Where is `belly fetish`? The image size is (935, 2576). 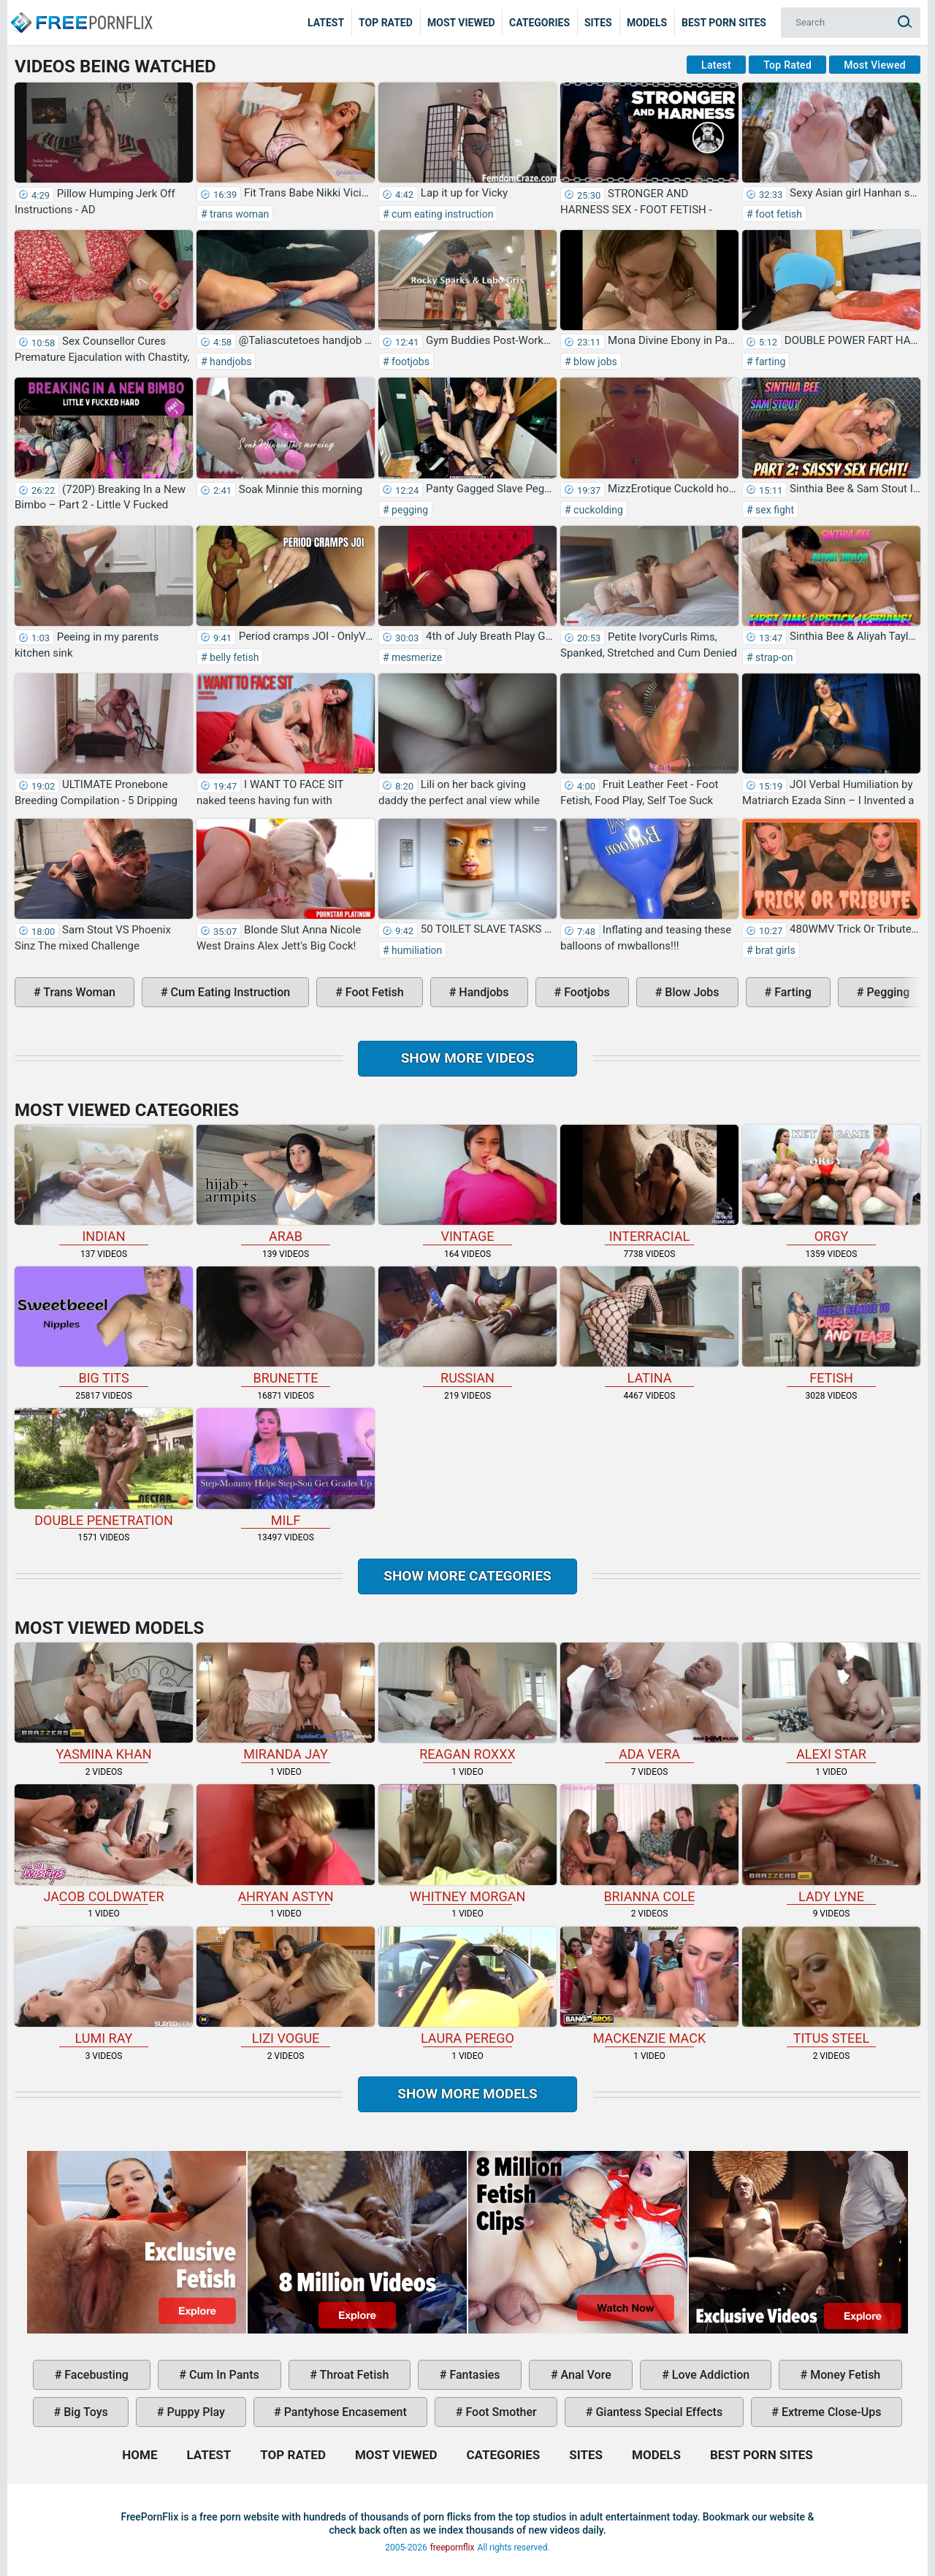 belly fetish is located at coordinates (233, 657).